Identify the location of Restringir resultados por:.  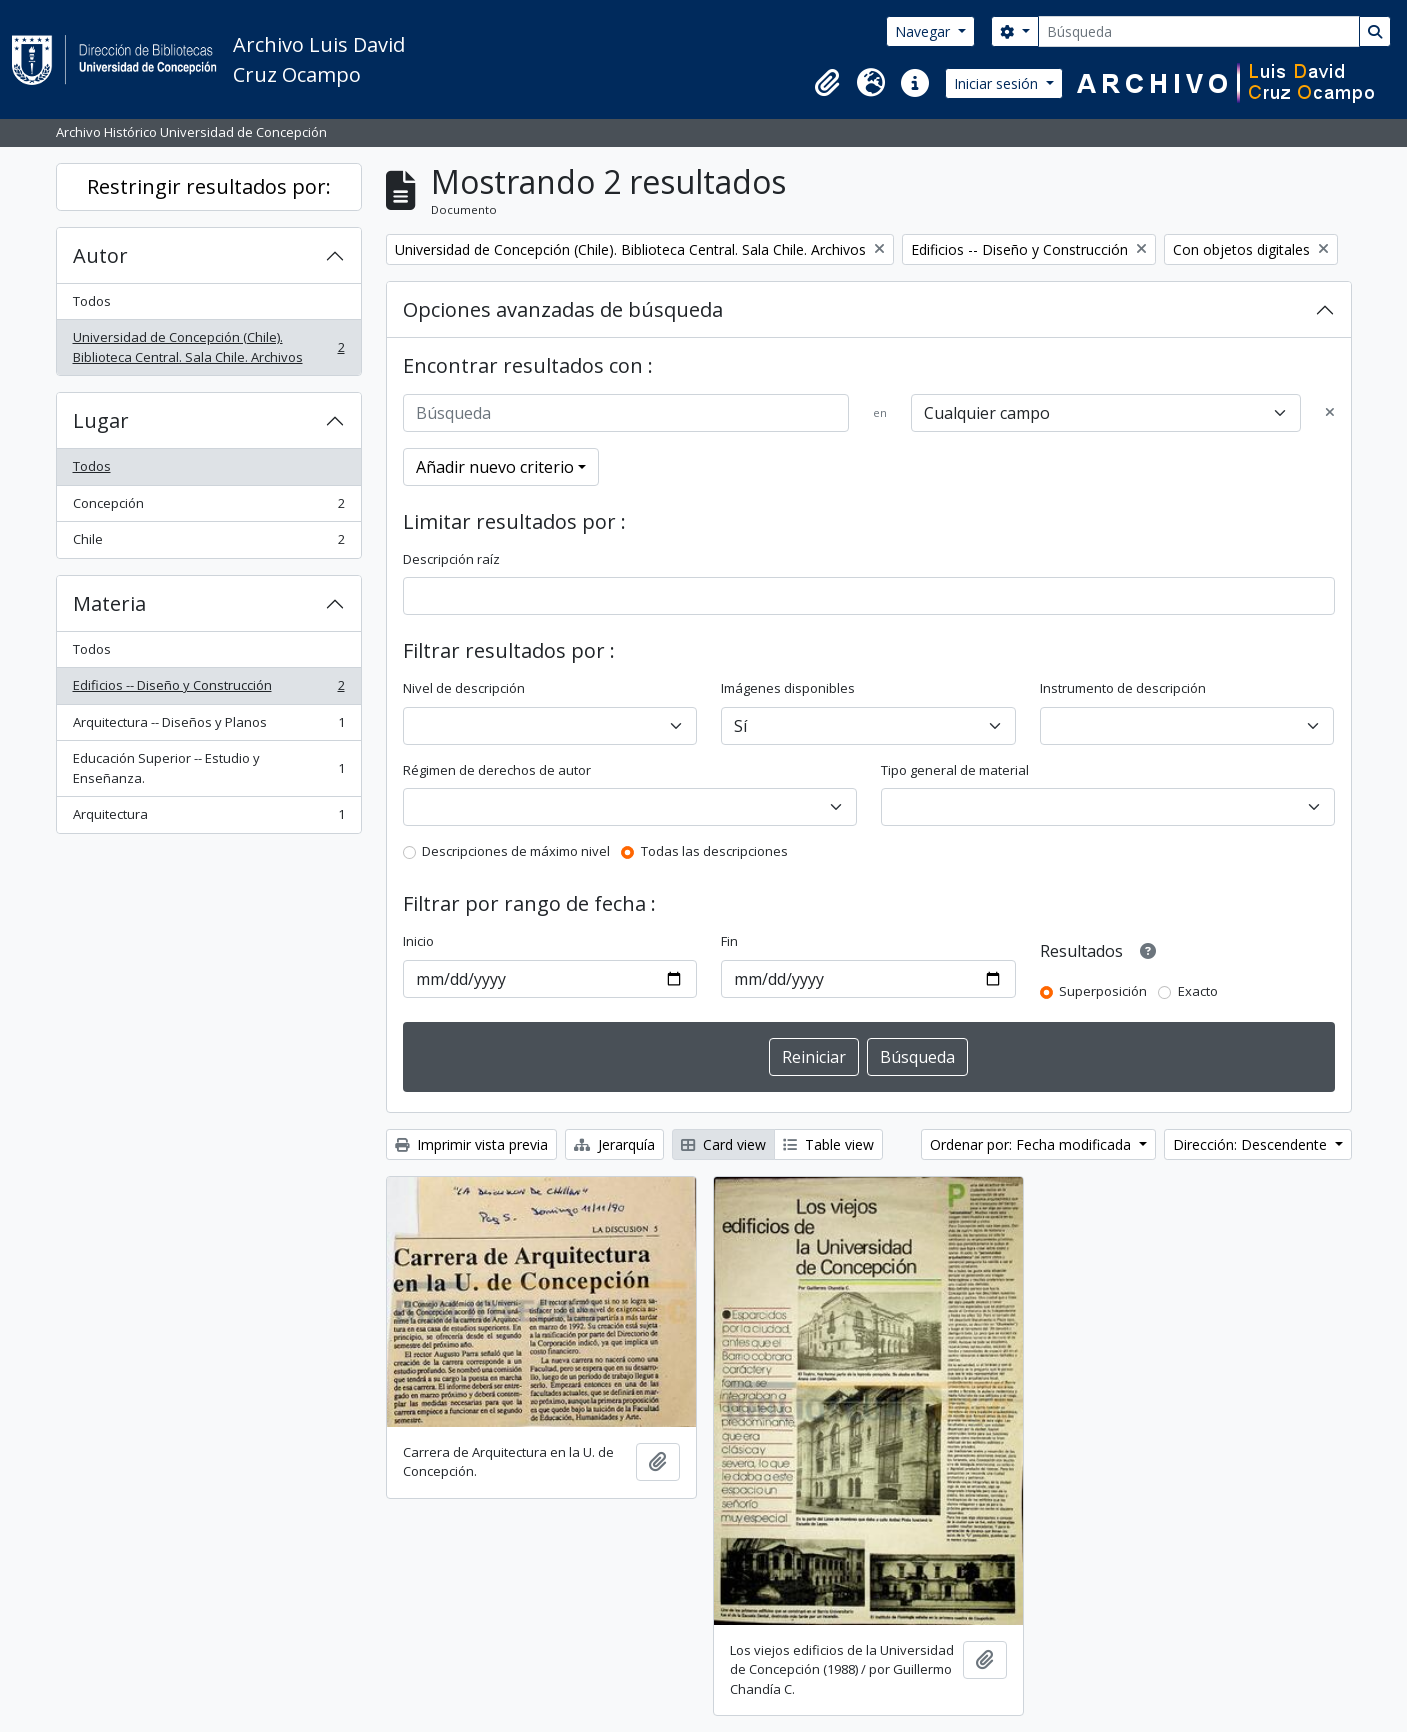
(209, 186).